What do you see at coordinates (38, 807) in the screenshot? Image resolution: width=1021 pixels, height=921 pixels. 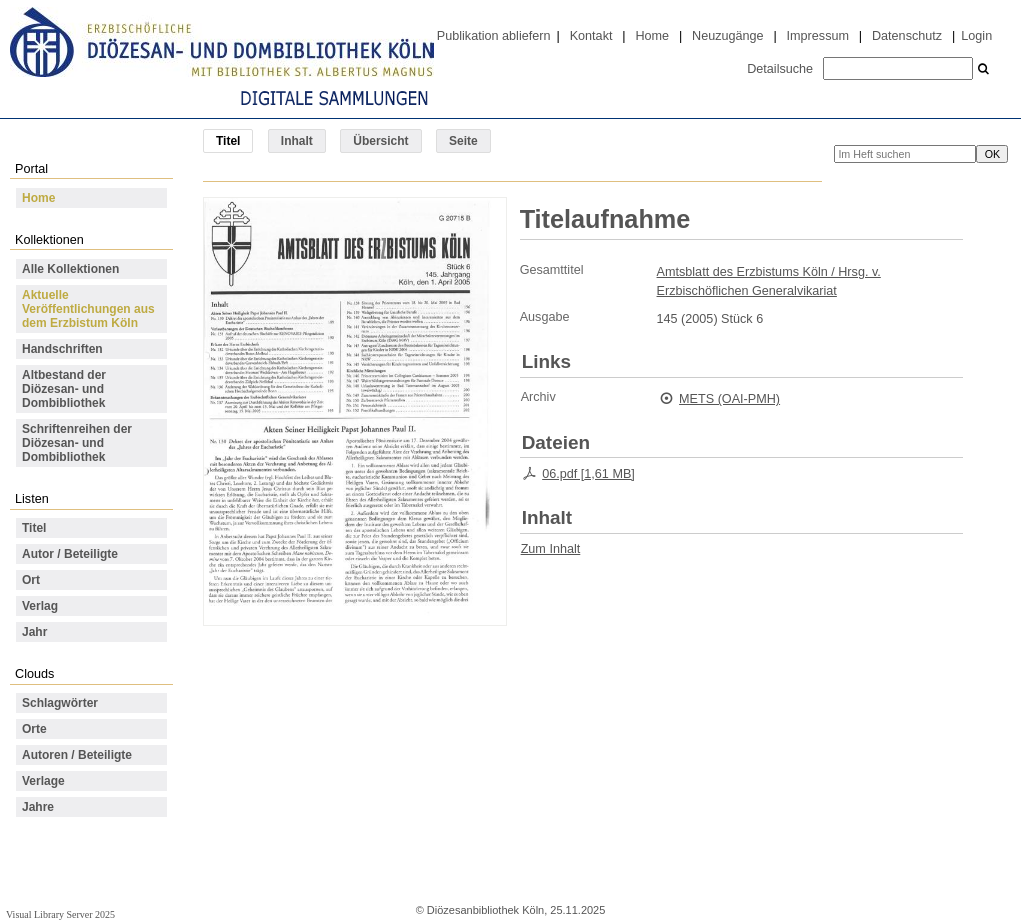 I see `Jahre` at bounding box center [38, 807].